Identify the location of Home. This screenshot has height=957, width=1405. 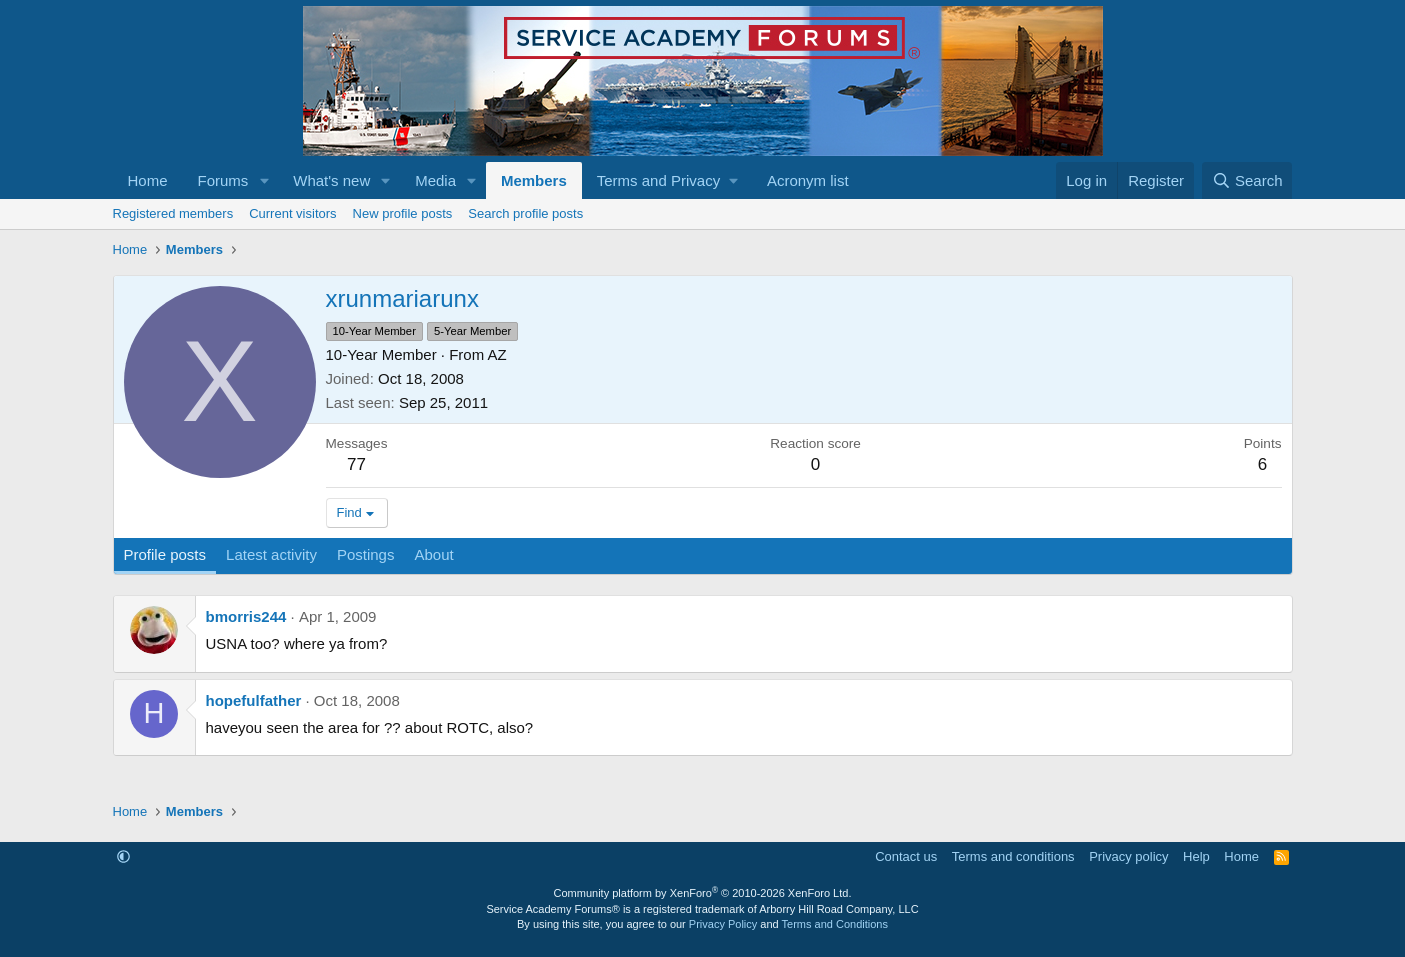
(148, 180).